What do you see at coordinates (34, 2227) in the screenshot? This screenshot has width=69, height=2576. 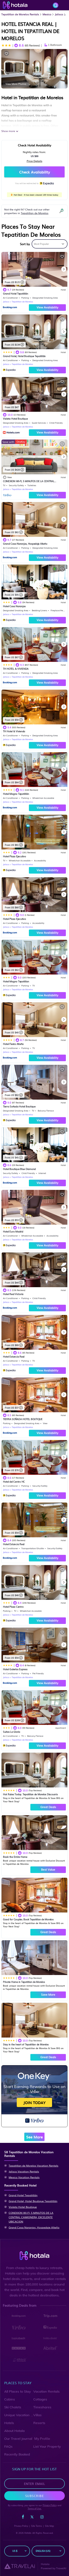 I see `Grand Casa Naranjos, Hospedaje Alteño` at bounding box center [34, 2227].